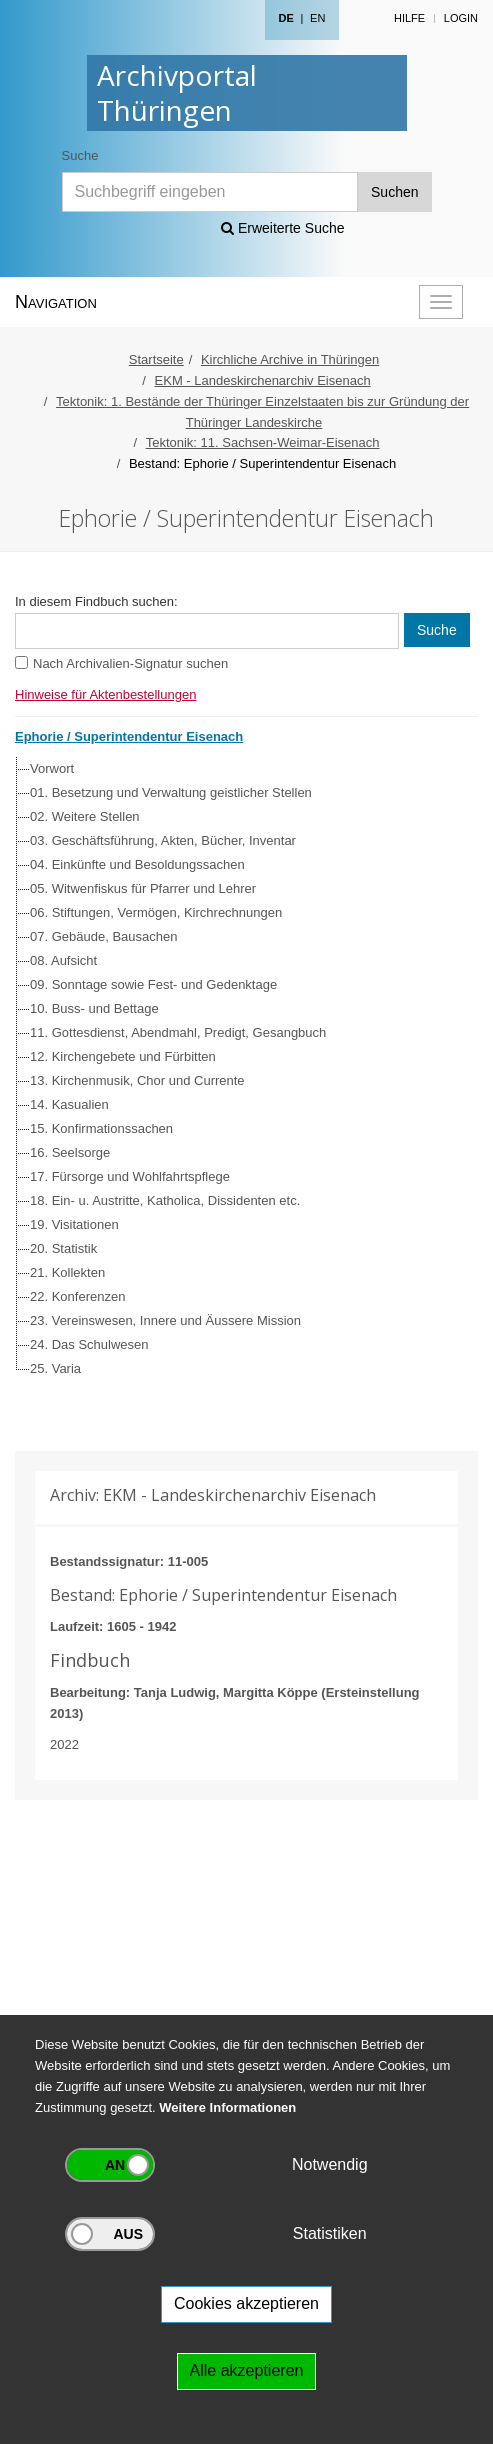 The height and width of the screenshot is (2444, 493). Describe the element at coordinates (101, 1128) in the screenshot. I see `15. Konfirmationssachen` at that location.